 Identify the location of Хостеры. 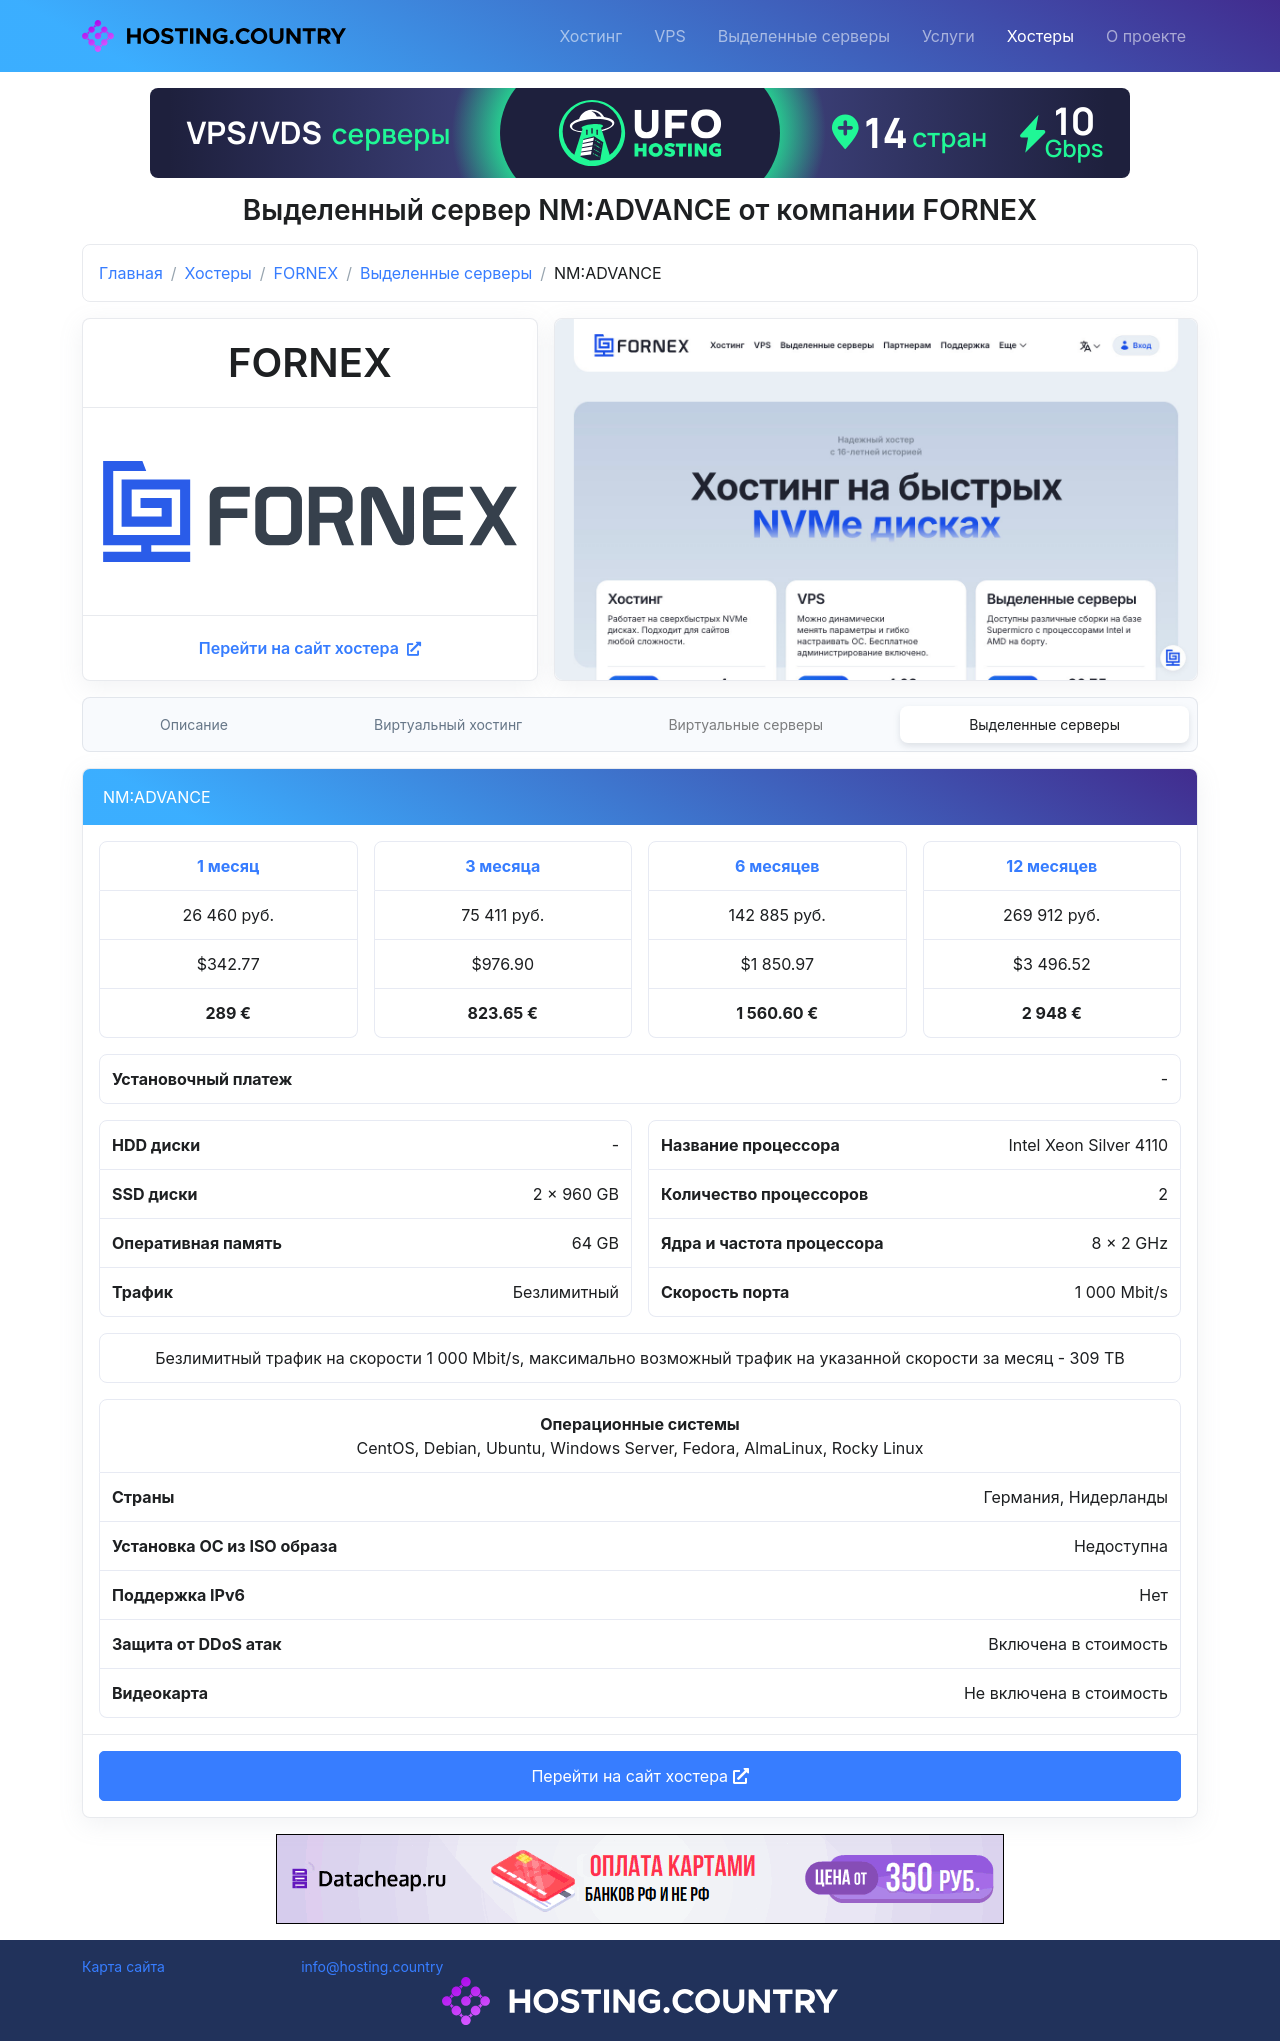
(1040, 36).